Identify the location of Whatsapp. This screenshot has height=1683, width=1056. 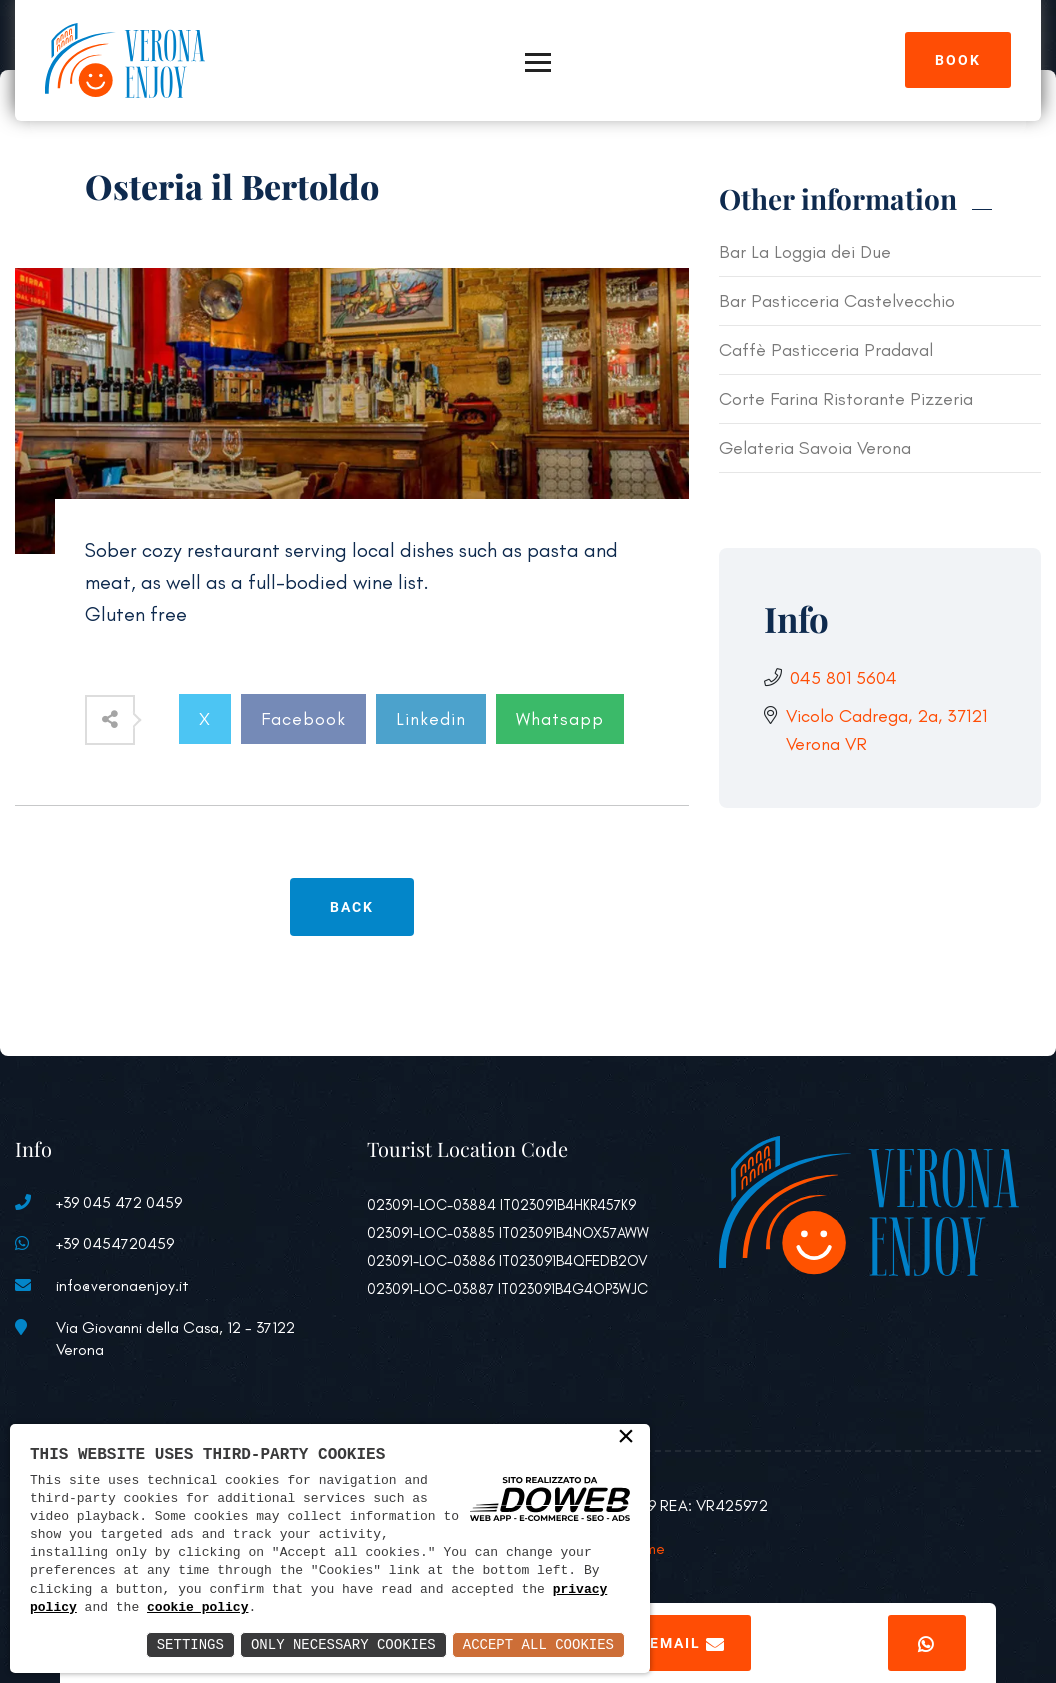
(560, 719).